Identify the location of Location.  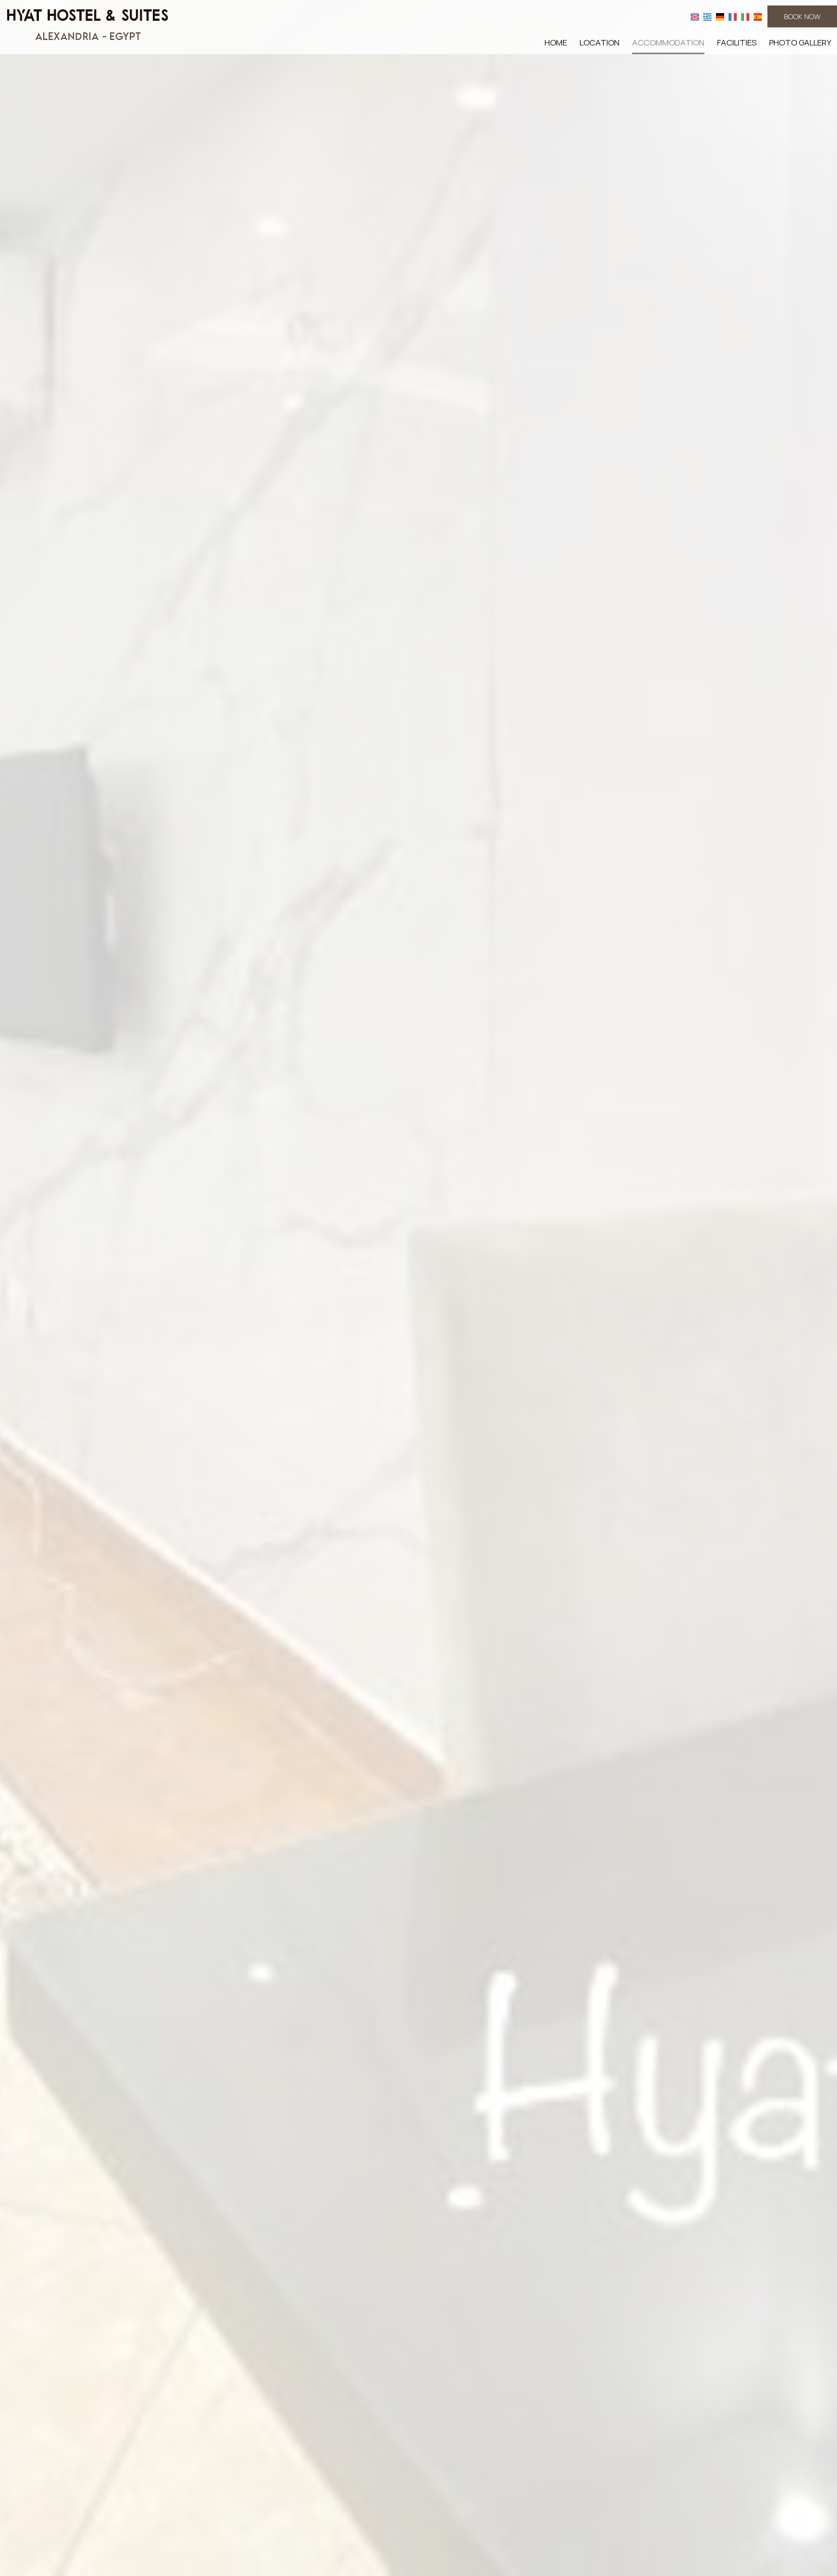
(600, 42).